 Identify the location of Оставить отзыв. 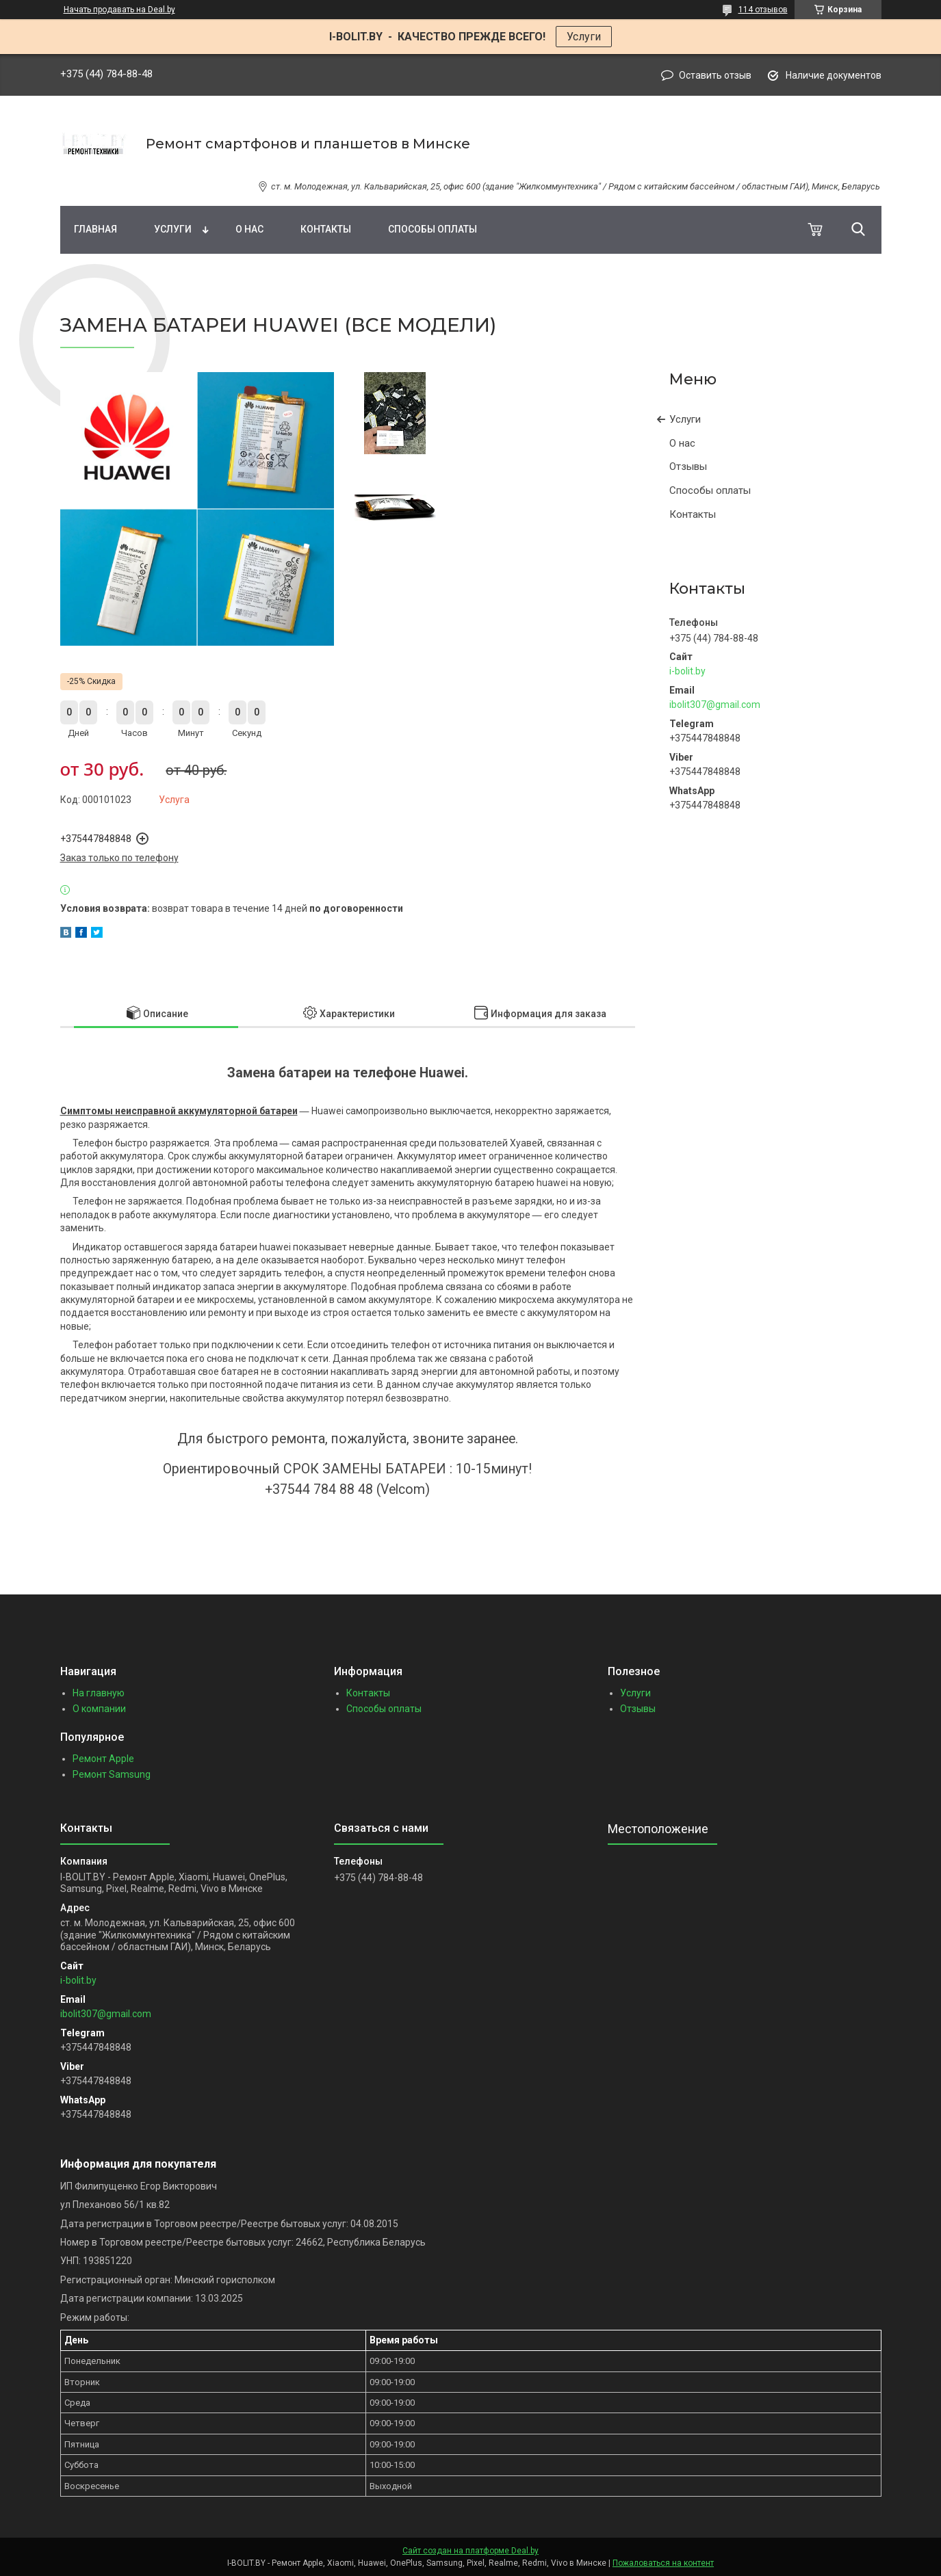
(715, 75).